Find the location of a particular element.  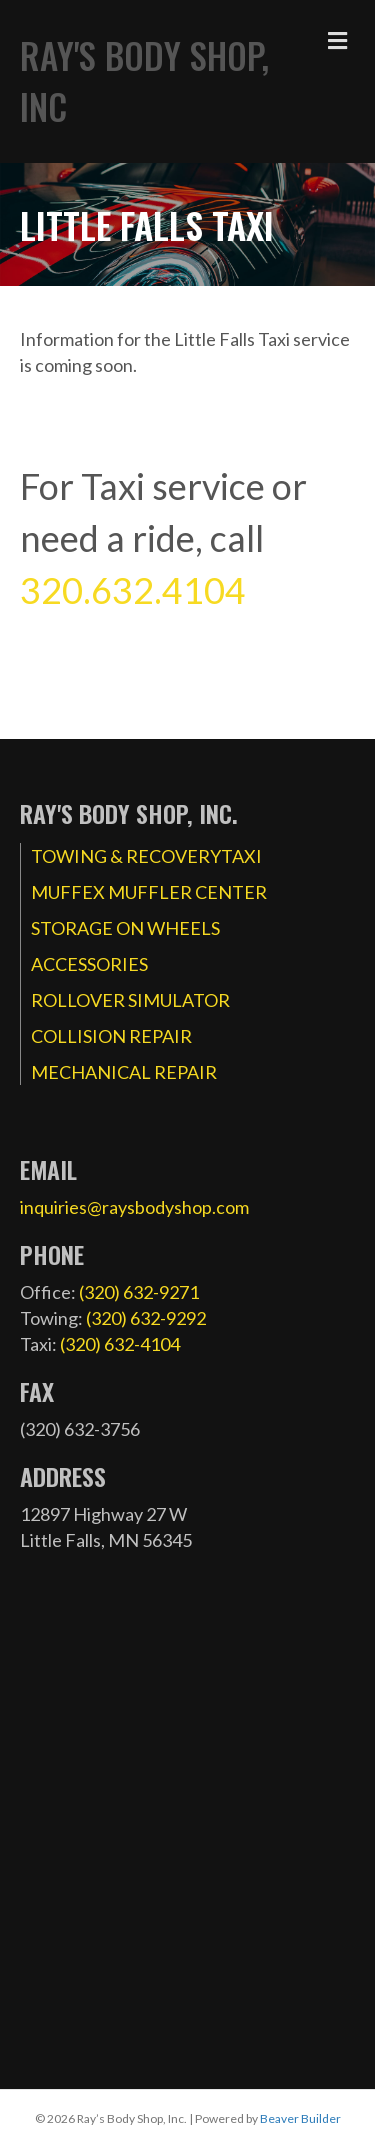

ROLLOVER SIMULATOR is located at coordinates (130, 1000).